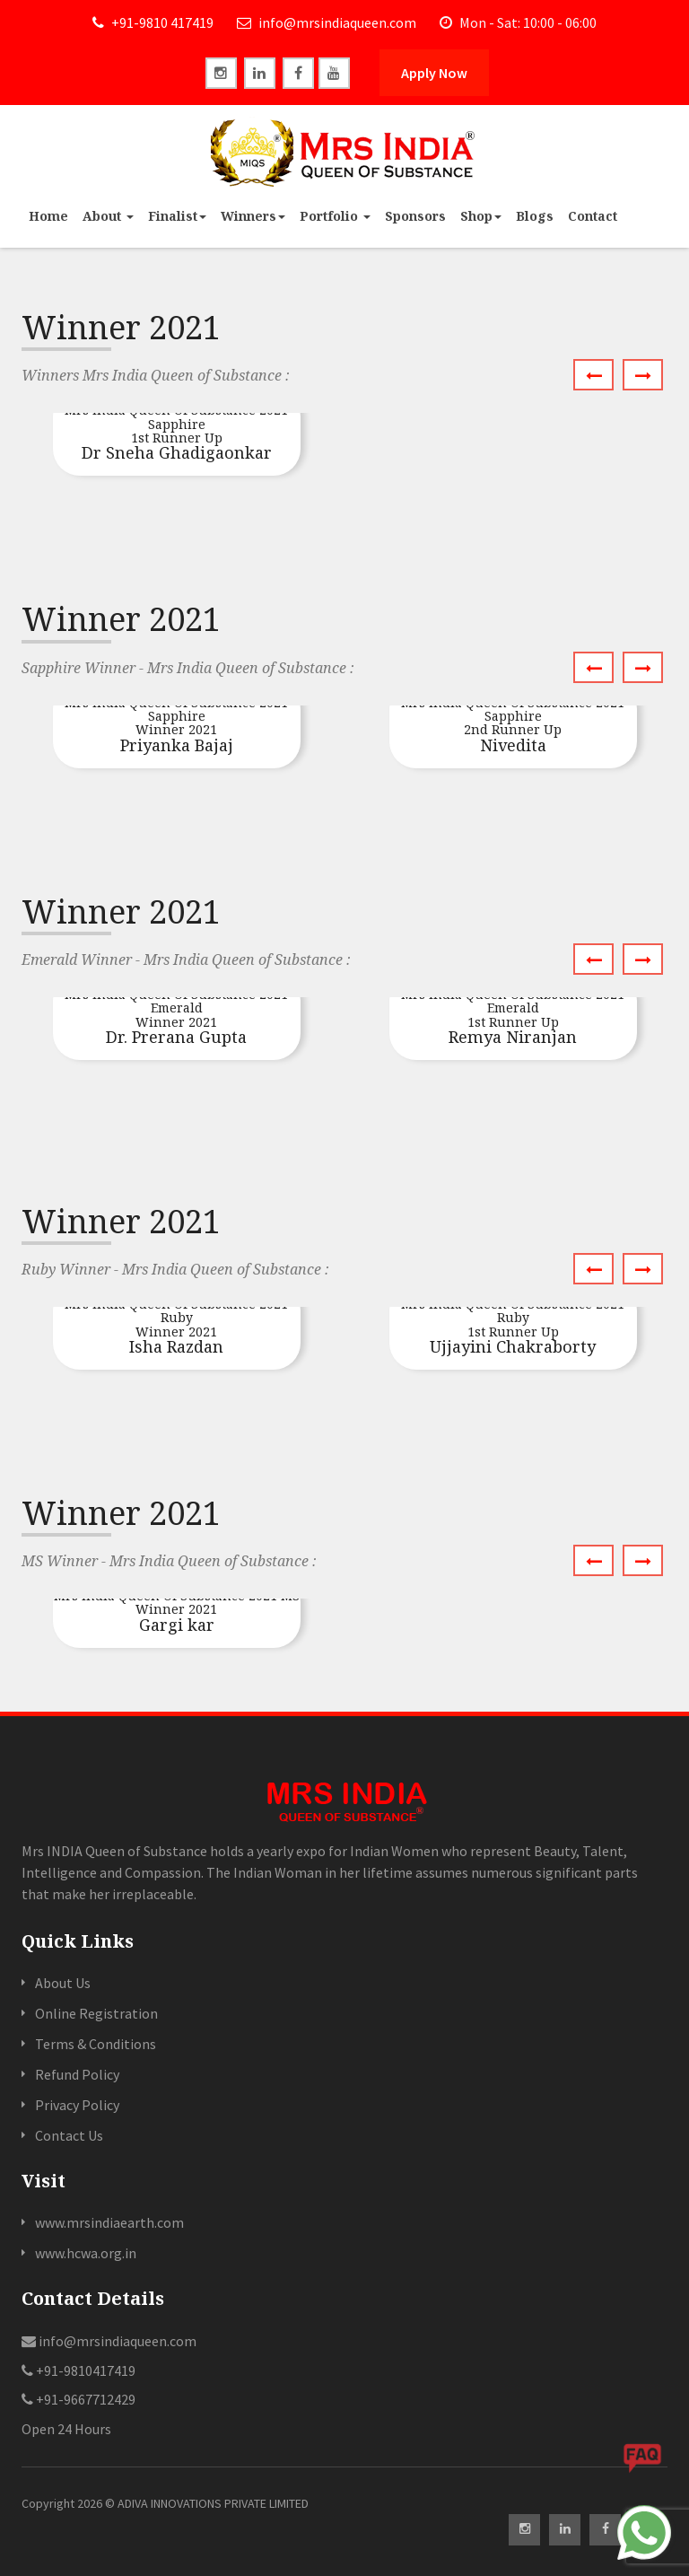  What do you see at coordinates (177, 1017) in the screenshot?
I see `Dr. Prerana Gupta` at bounding box center [177, 1017].